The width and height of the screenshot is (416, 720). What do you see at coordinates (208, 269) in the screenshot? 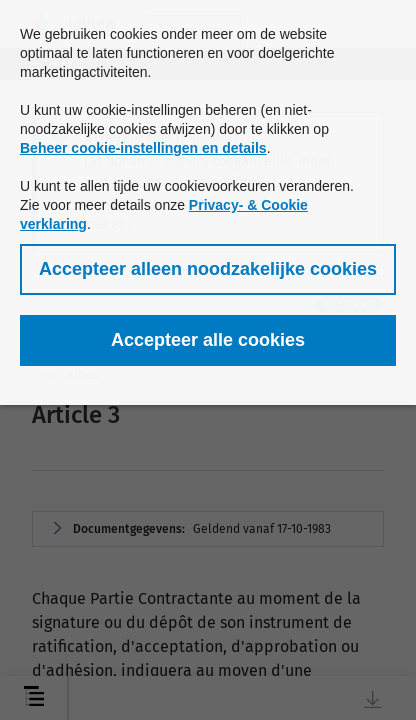
I see `[button]` at bounding box center [208, 269].